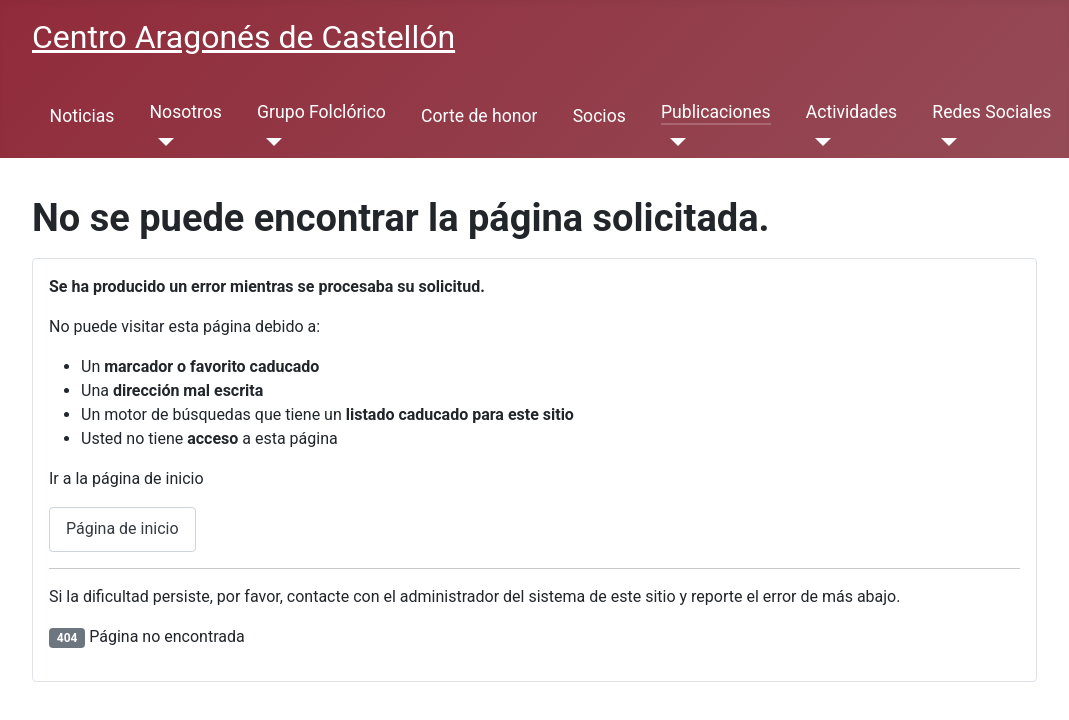 This screenshot has width=1069, height=720. Describe the element at coordinates (122, 528) in the screenshot. I see `Página de inicio` at that location.